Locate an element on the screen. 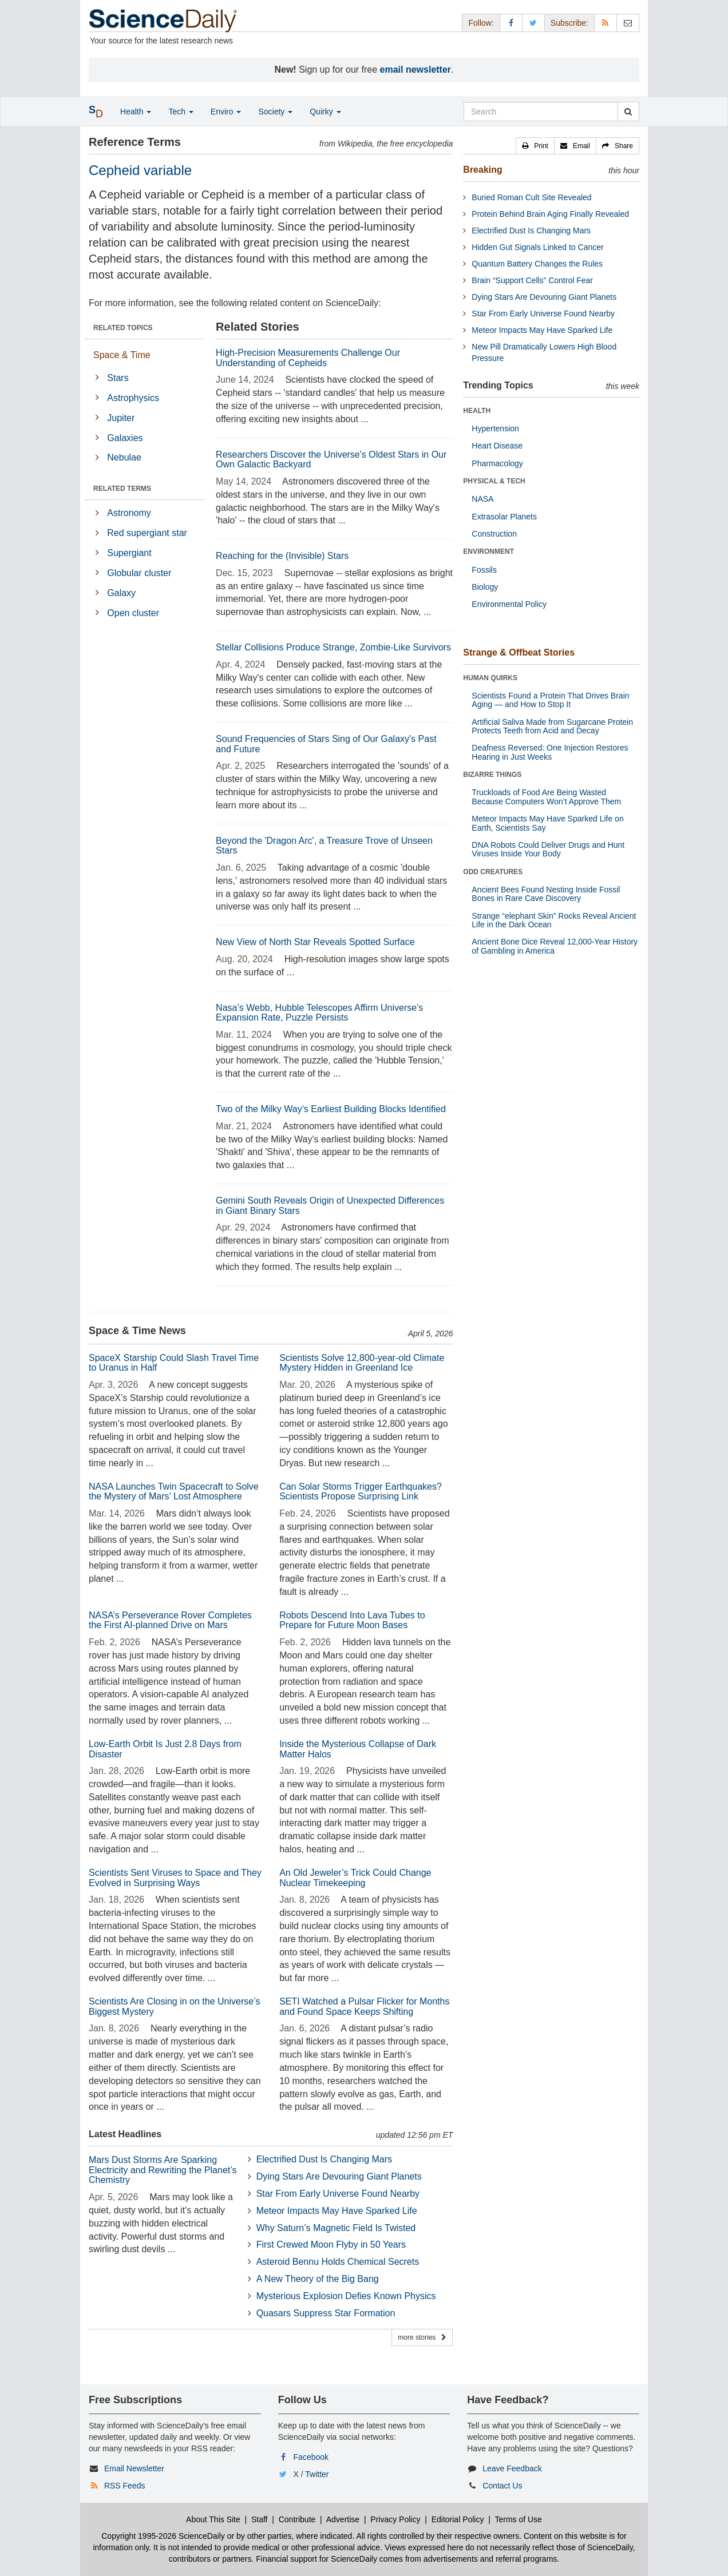 Image resolution: width=728 pixels, height=2576 pixels. Strange “elephant Skin” Rocks Reveal Ancient Life in the Dark Ocean is located at coordinates (554, 920).